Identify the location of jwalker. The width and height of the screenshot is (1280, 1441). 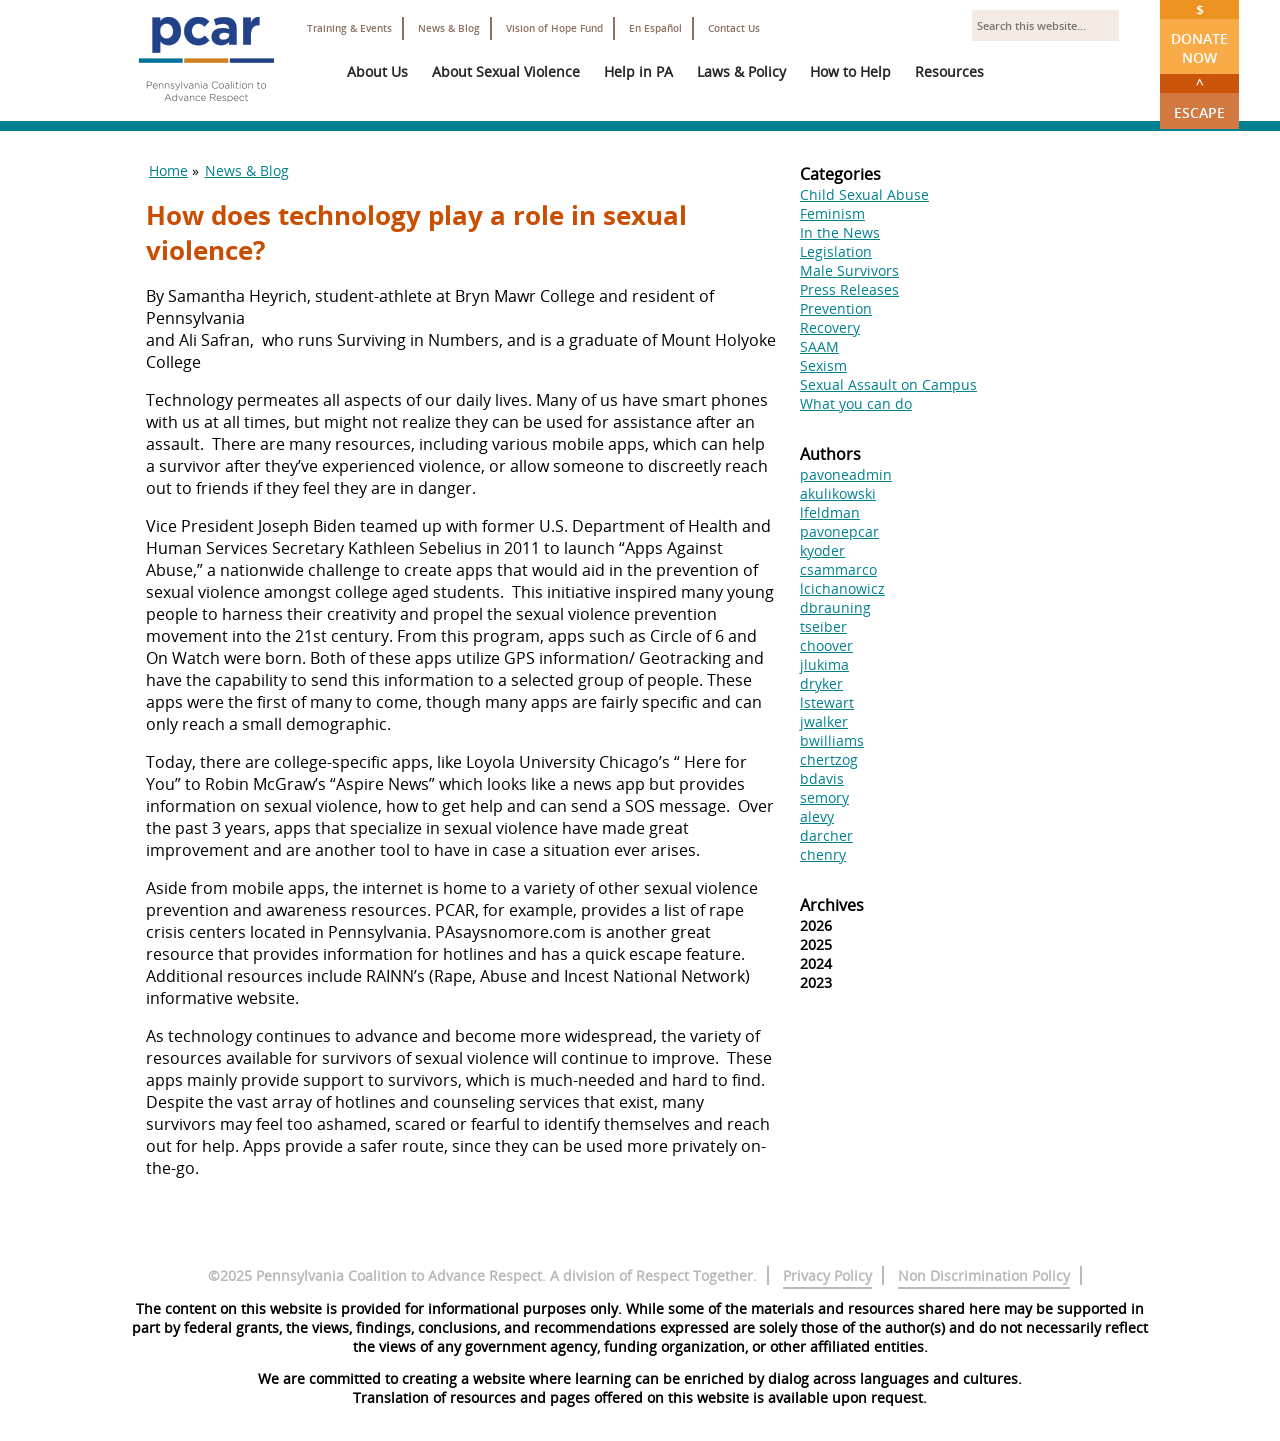
(824, 721).